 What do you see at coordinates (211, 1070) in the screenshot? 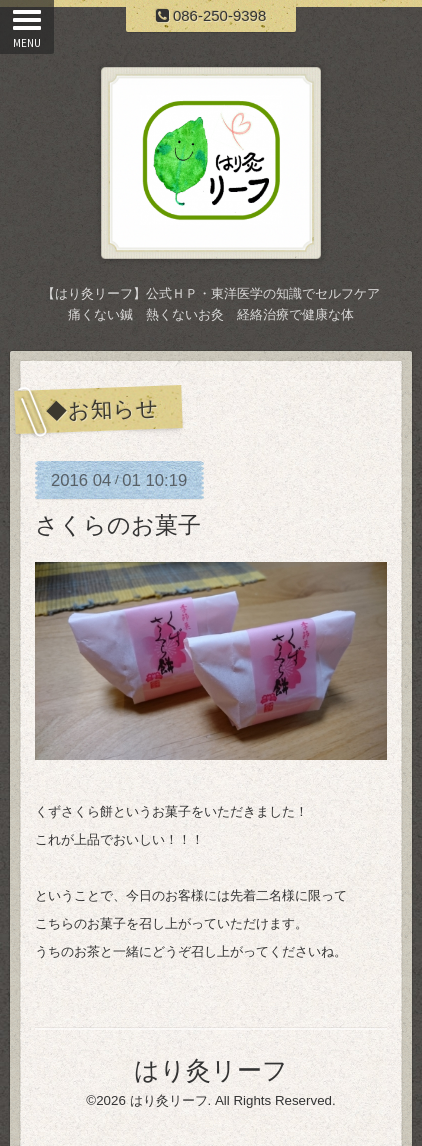
I see `はり灸リーフ` at bounding box center [211, 1070].